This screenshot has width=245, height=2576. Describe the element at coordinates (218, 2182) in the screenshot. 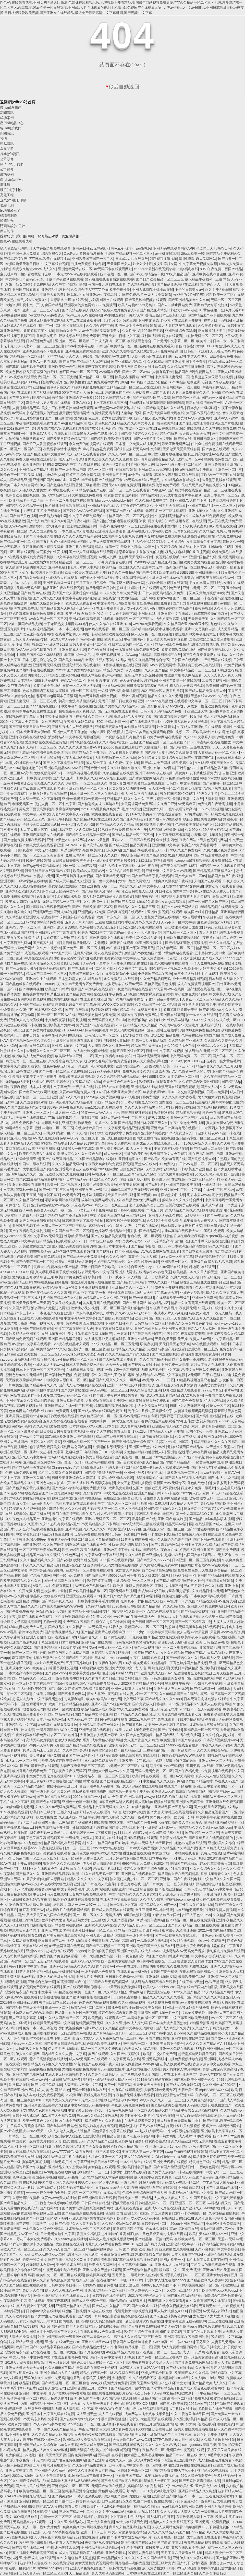

I see `与丰满老妇人做爰a片` at that location.